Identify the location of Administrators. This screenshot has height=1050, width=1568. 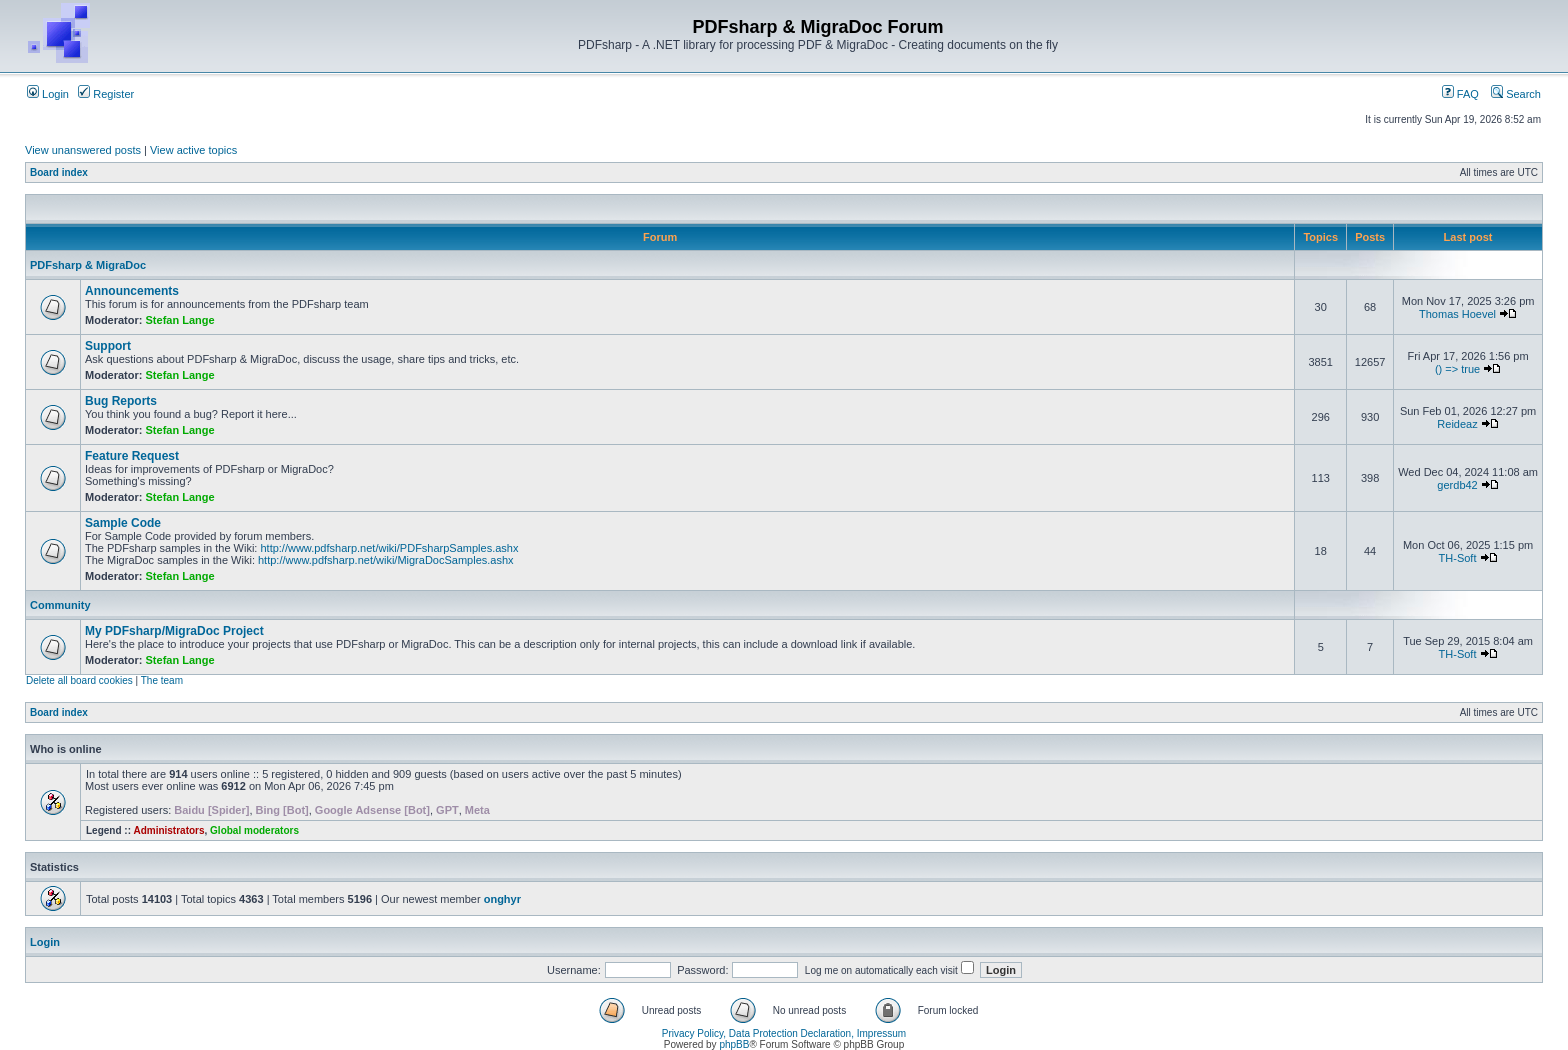
(168, 830).